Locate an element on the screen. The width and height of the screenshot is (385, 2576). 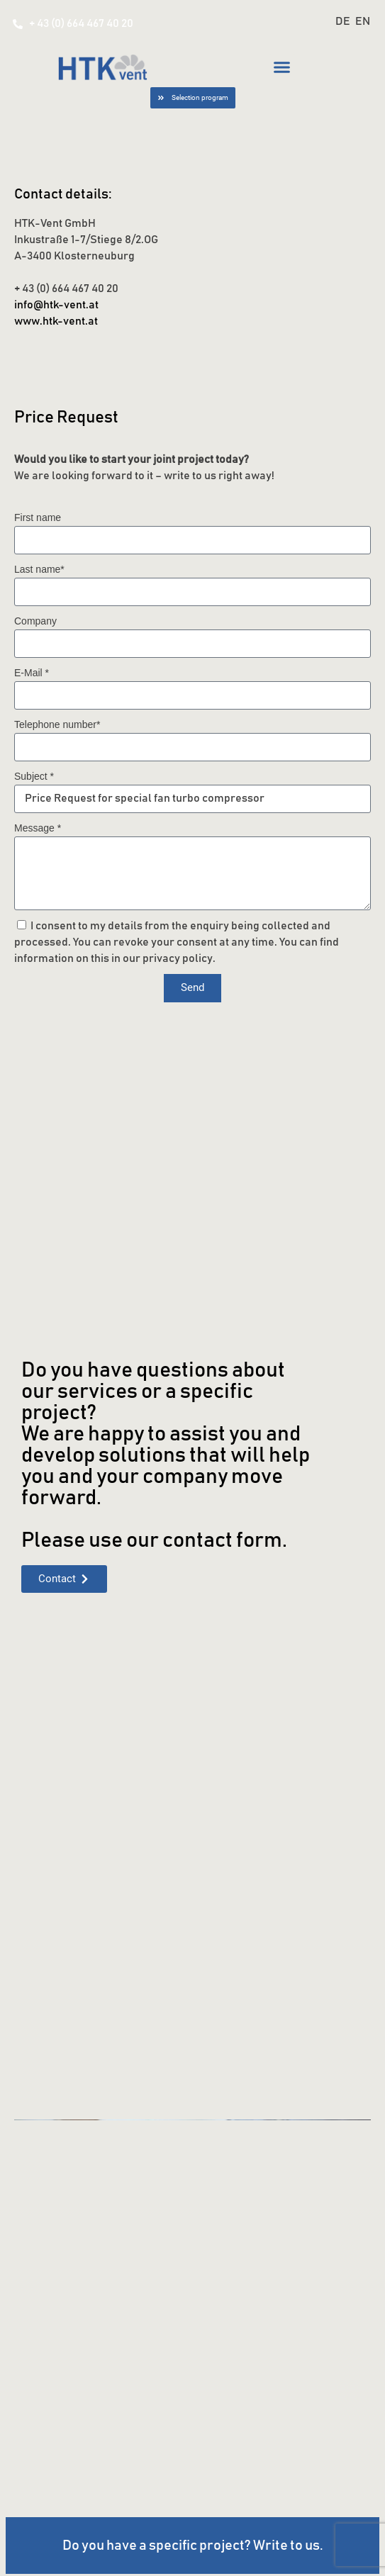
E-Mail * is located at coordinates (31, 672).